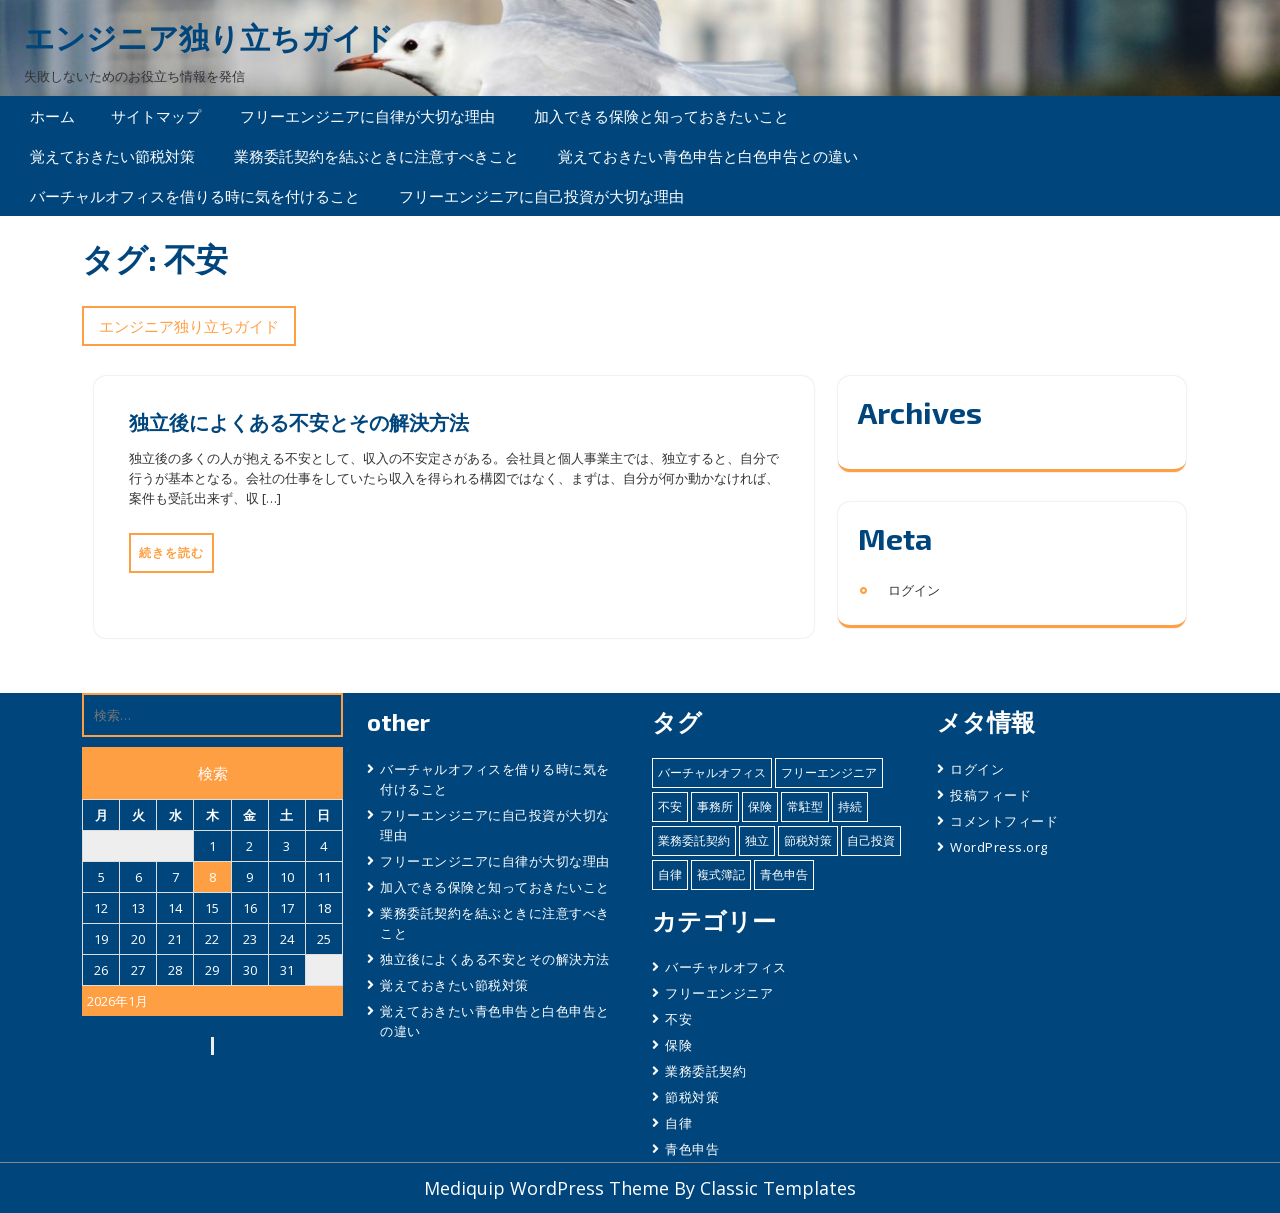 This screenshot has width=1280, height=1213. I want to click on 独立後によくある不安とその解決方法, so click(299, 422).